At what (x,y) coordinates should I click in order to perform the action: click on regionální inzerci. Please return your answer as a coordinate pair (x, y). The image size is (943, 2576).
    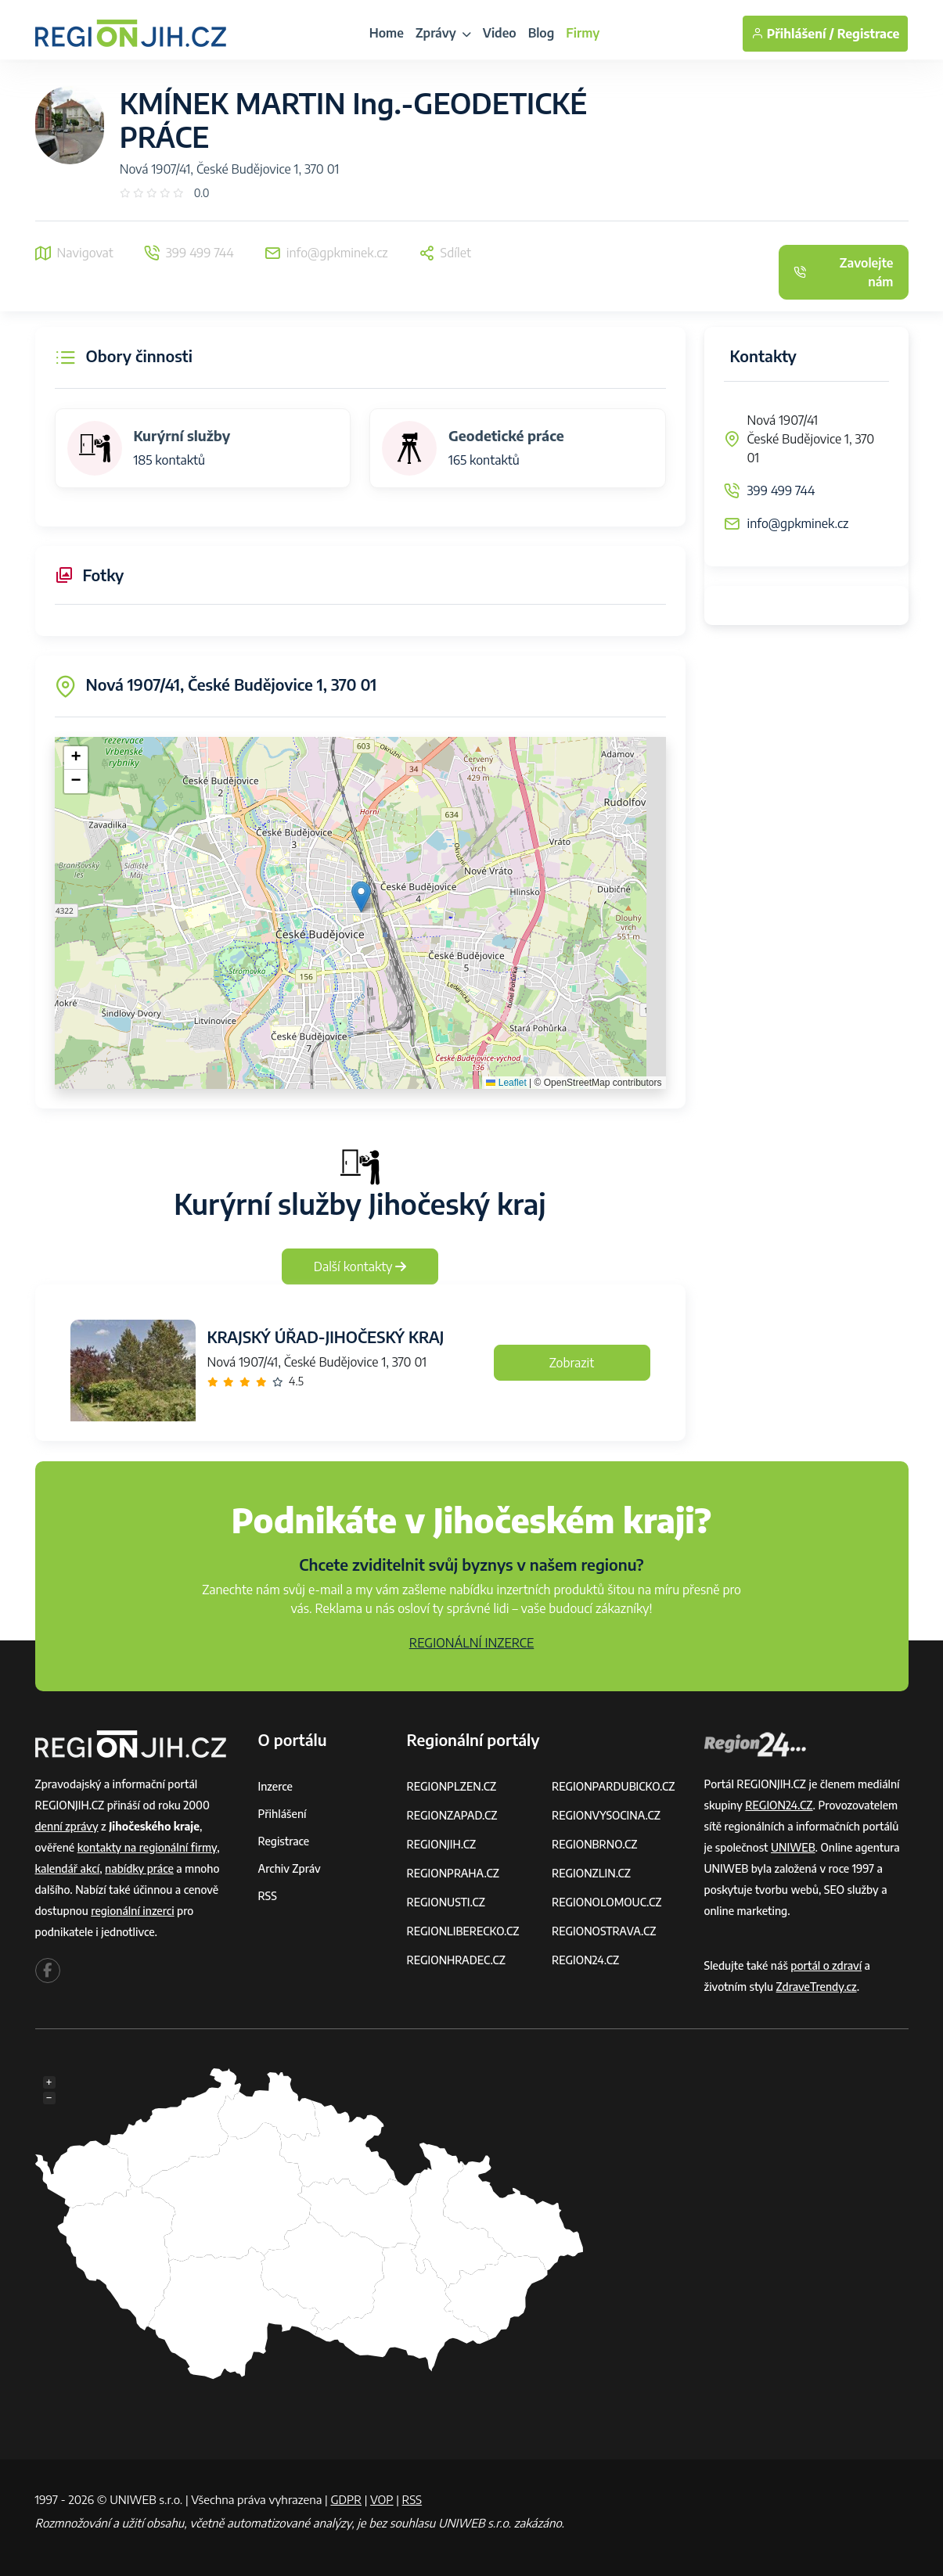
    Looking at the image, I should click on (132, 1910).